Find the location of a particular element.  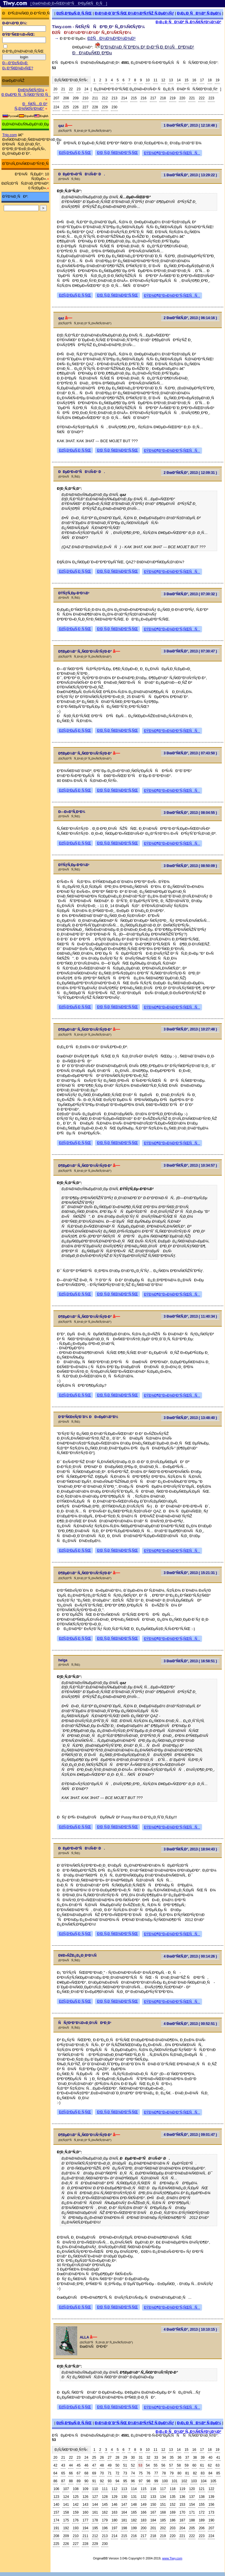

98 is located at coordinates (148, 2481).